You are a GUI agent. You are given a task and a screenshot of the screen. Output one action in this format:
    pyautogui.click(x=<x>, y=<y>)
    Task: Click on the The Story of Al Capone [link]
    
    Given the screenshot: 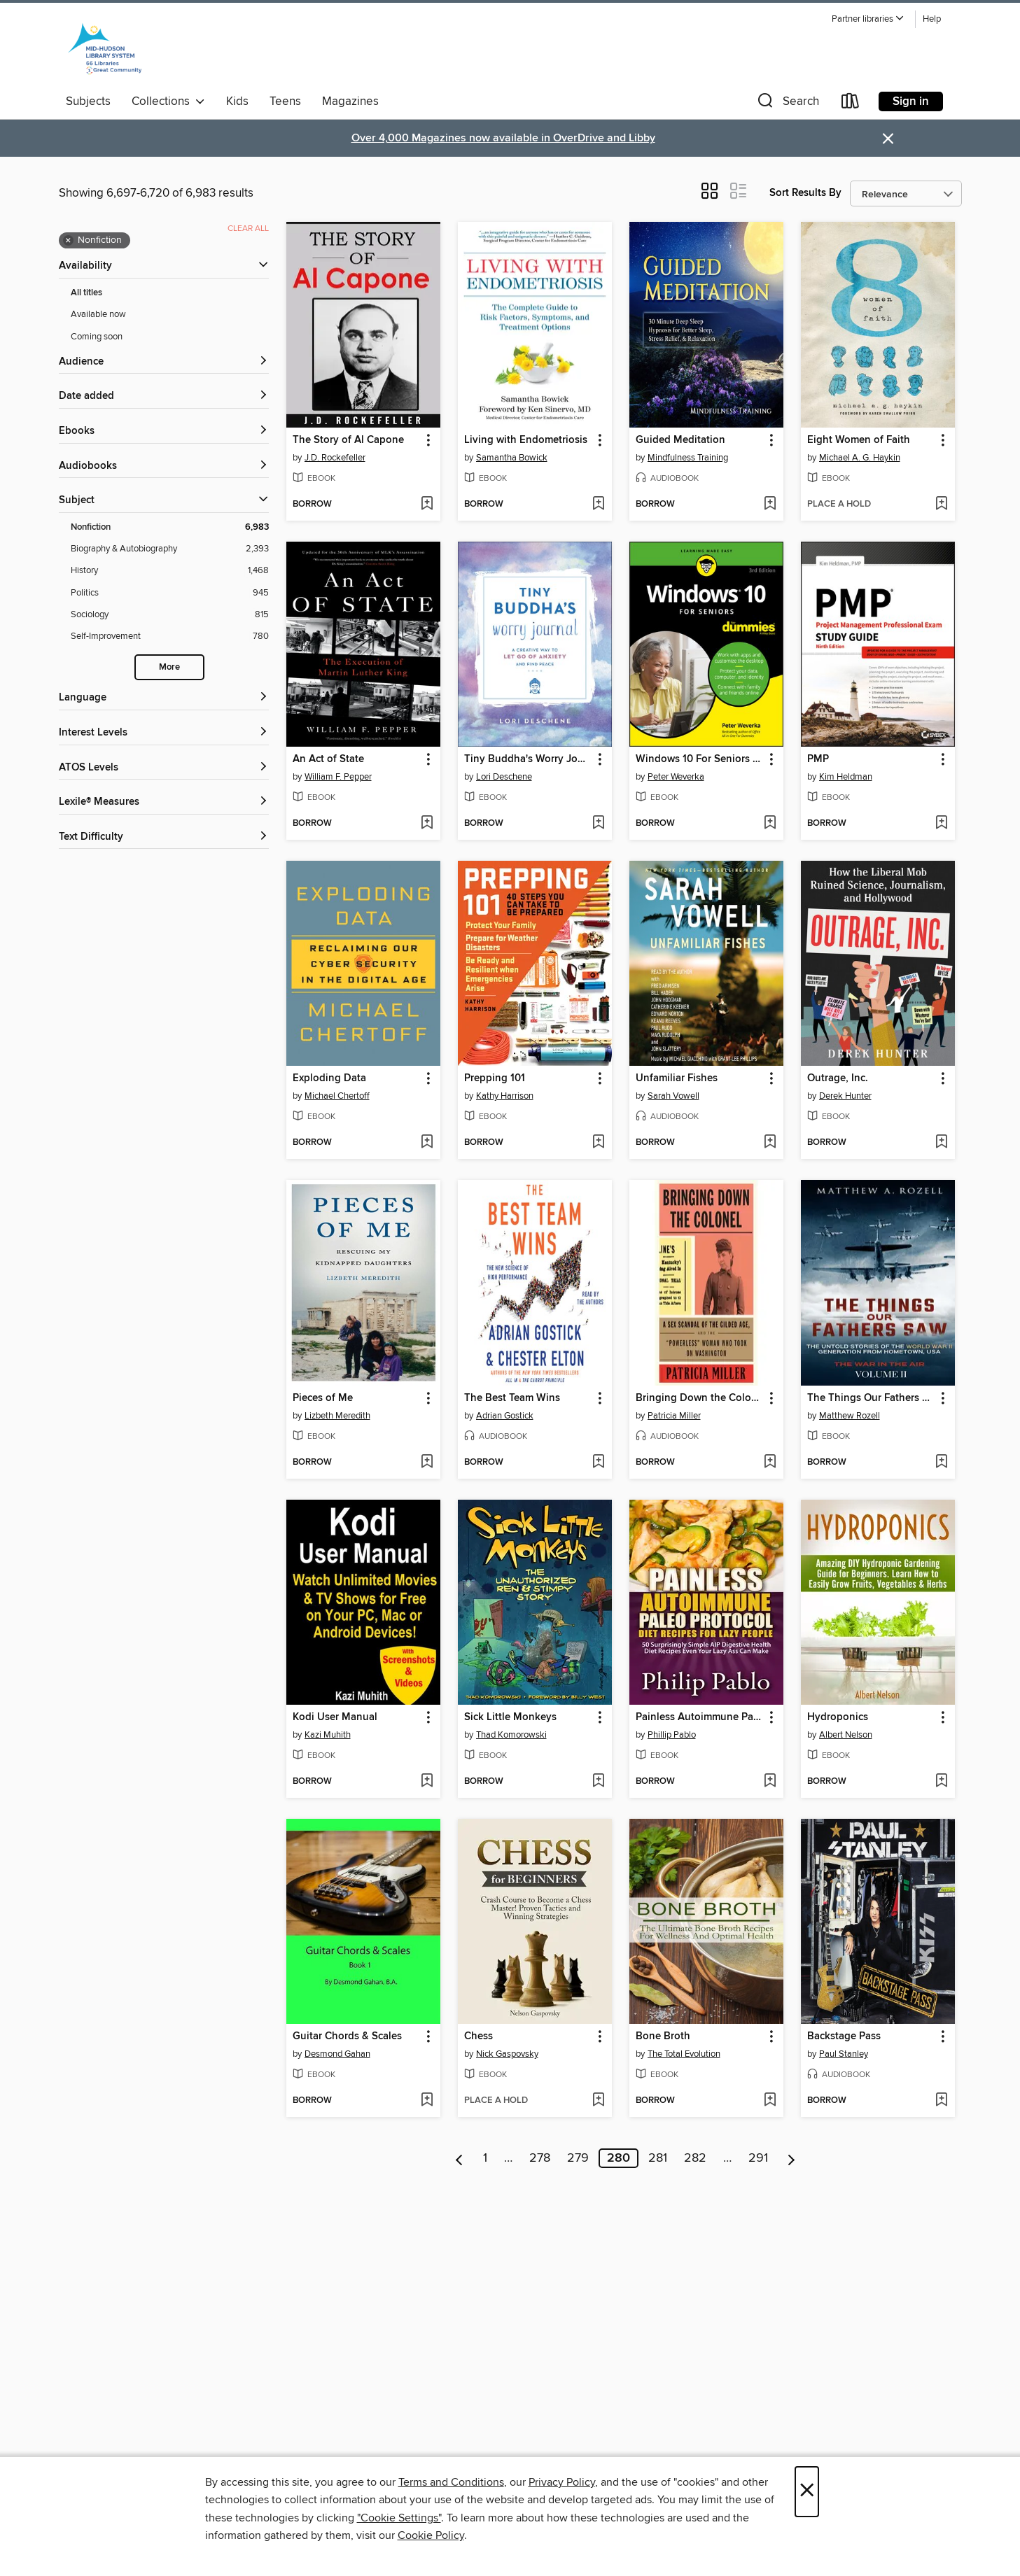 What is the action you would take?
    pyautogui.click(x=348, y=440)
    